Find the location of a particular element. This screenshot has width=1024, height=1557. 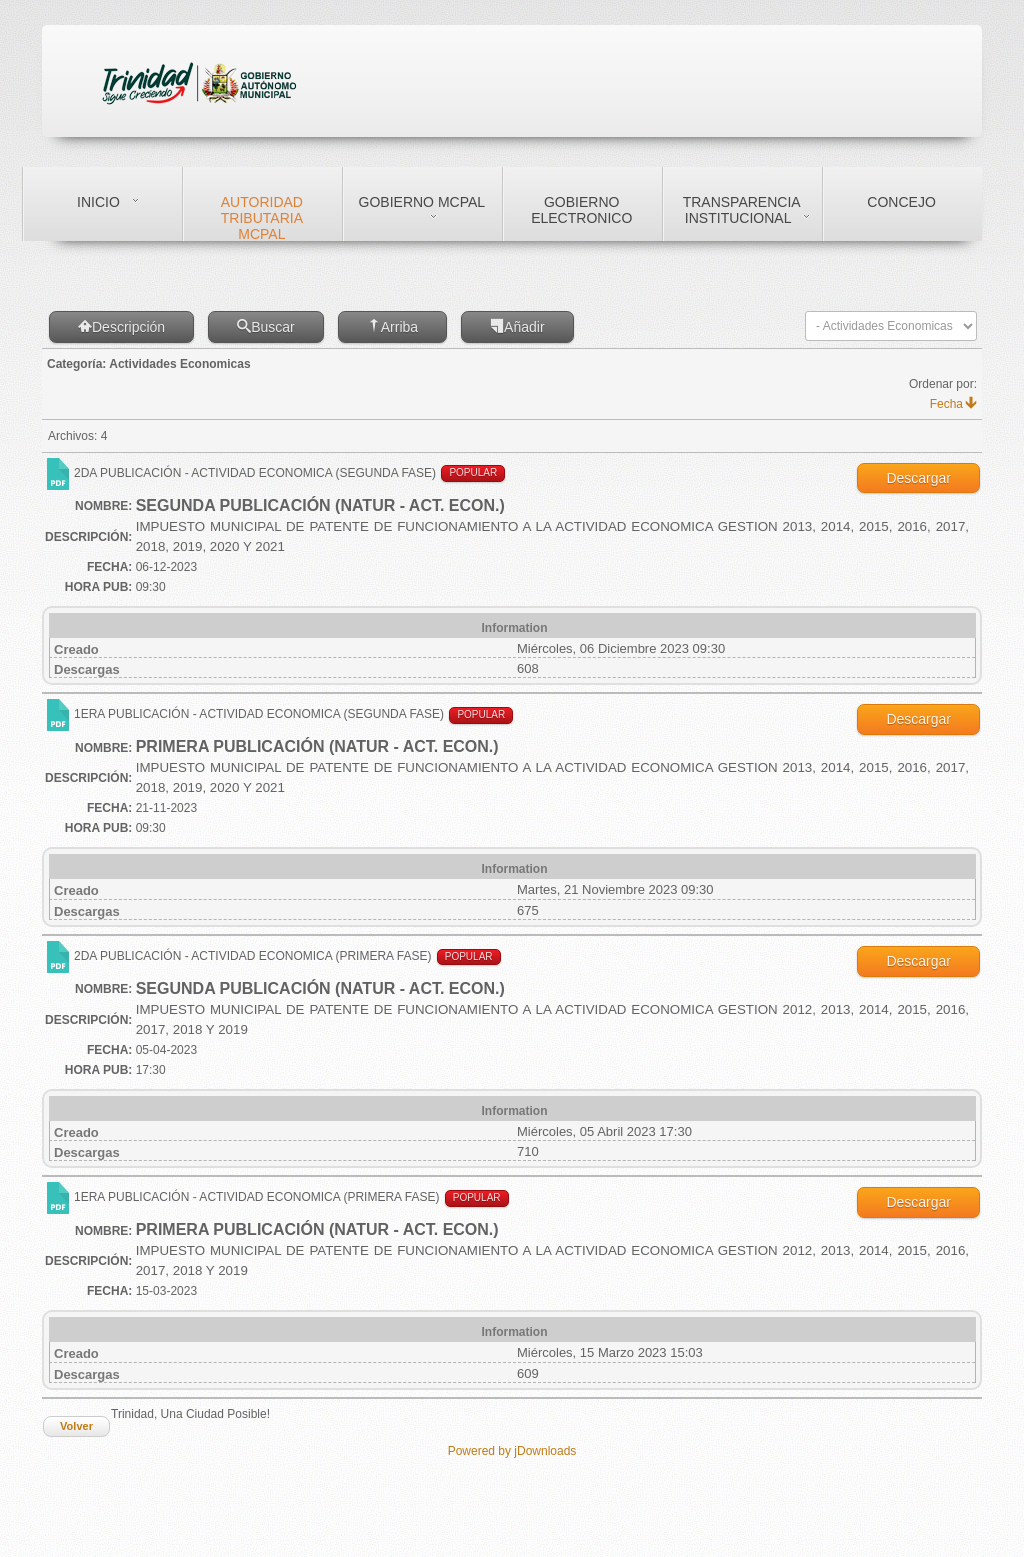

Gobierno Mcpal is located at coordinates (422, 202).